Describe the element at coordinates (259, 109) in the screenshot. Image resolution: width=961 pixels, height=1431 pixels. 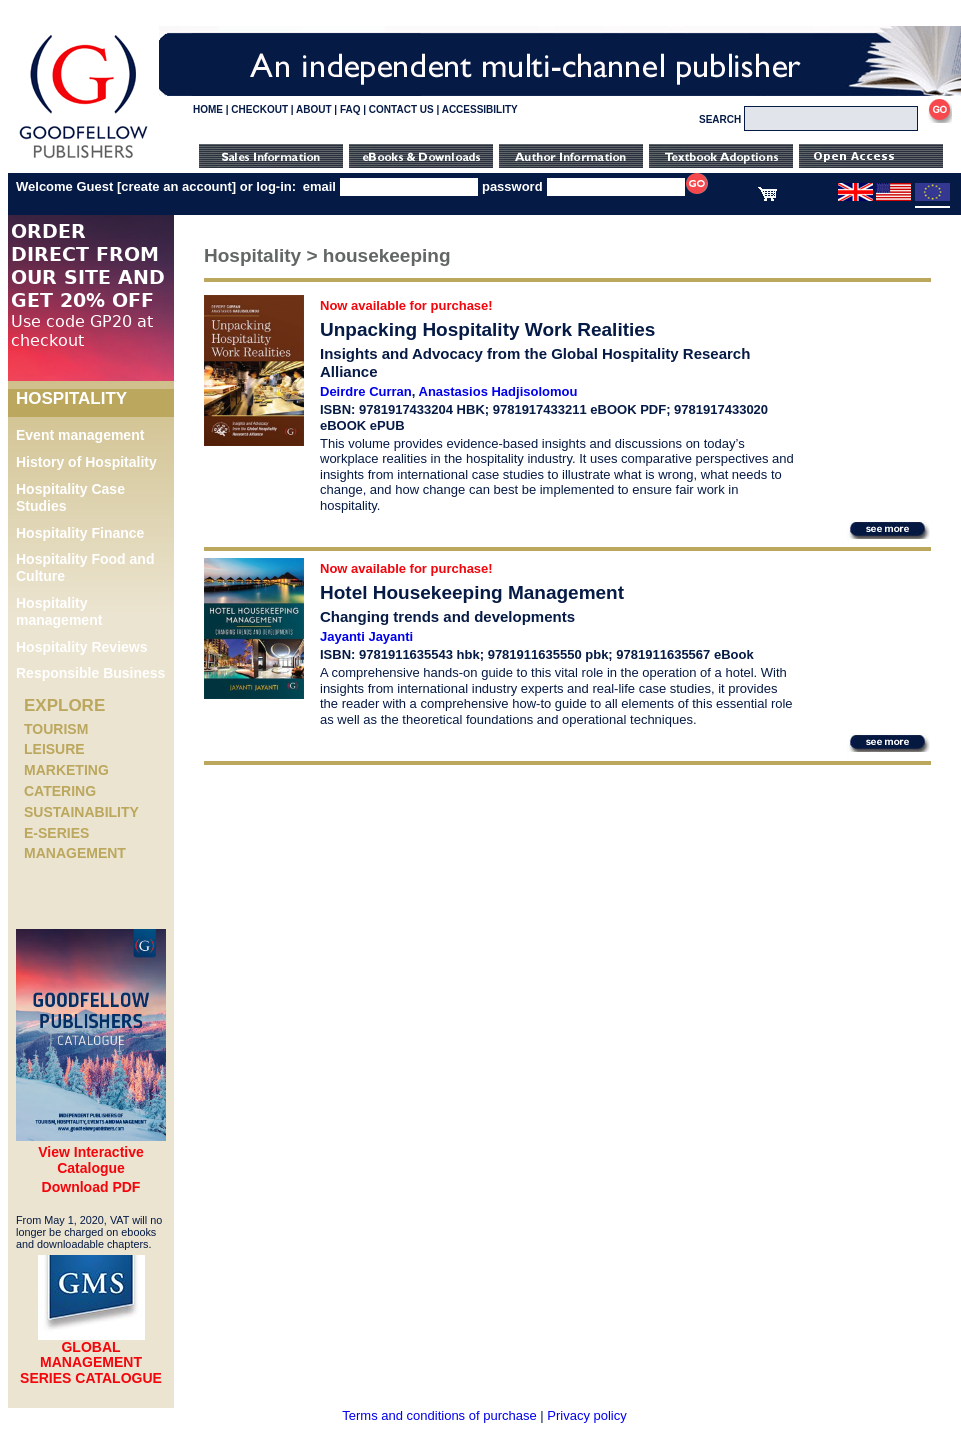
I see `CHECKOUT` at that location.